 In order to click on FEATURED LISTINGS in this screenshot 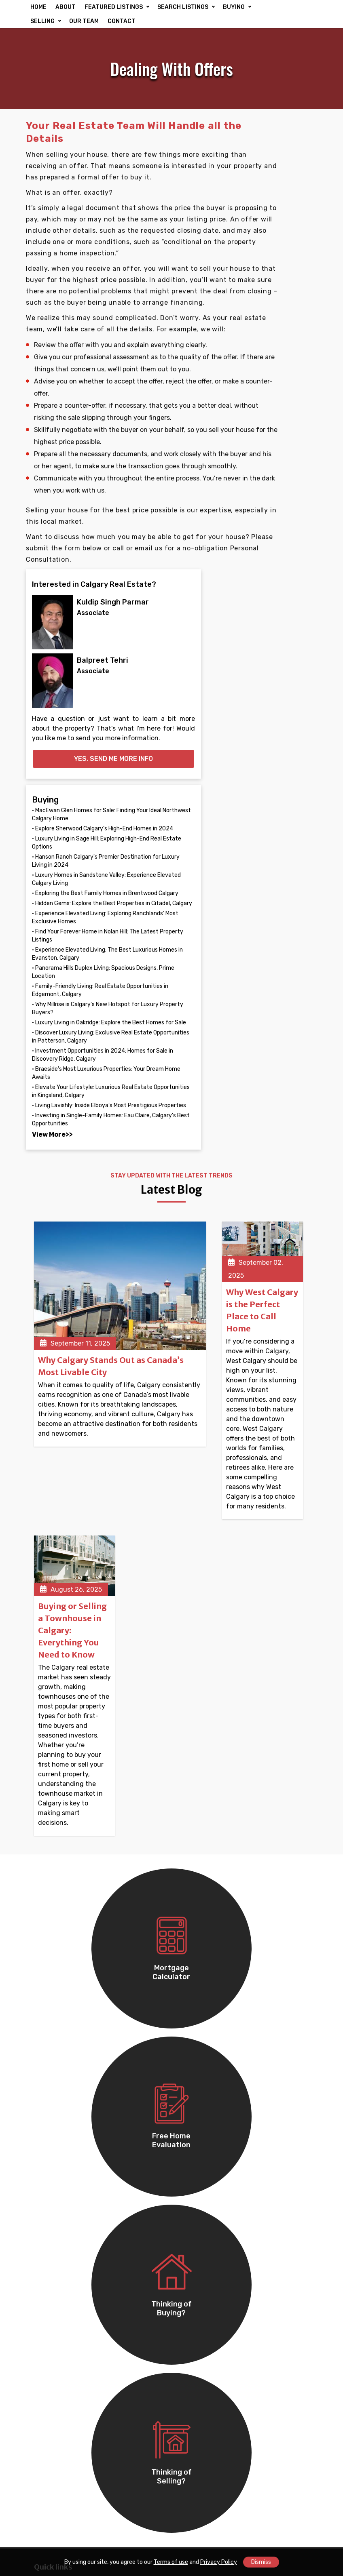, I will do `click(114, 7)`.